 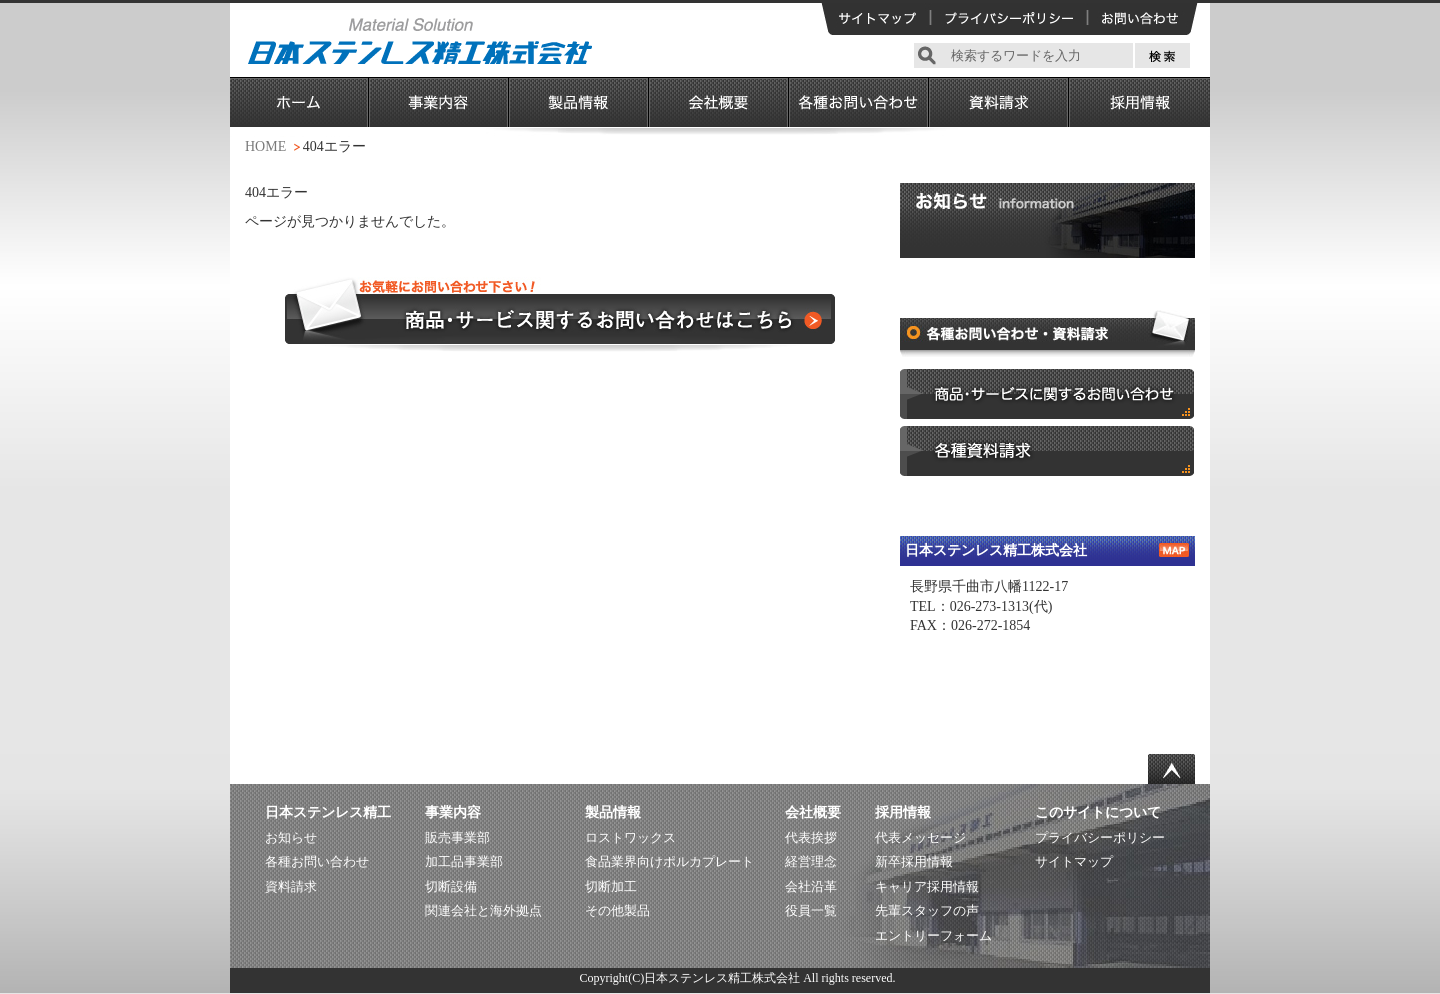 What do you see at coordinates (1074, 861) in the screenshot?
I see `サイトマップ` at bounding box center [1074, 861].